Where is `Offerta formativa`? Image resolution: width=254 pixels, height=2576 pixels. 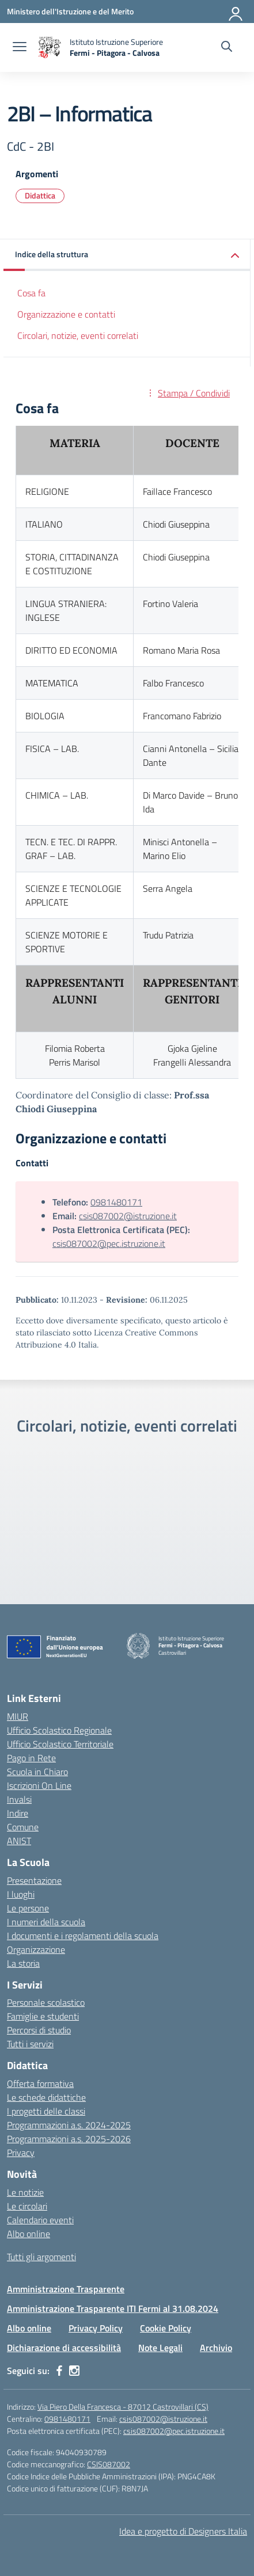 Offerta formativa is located at coordinates (40, 2083).